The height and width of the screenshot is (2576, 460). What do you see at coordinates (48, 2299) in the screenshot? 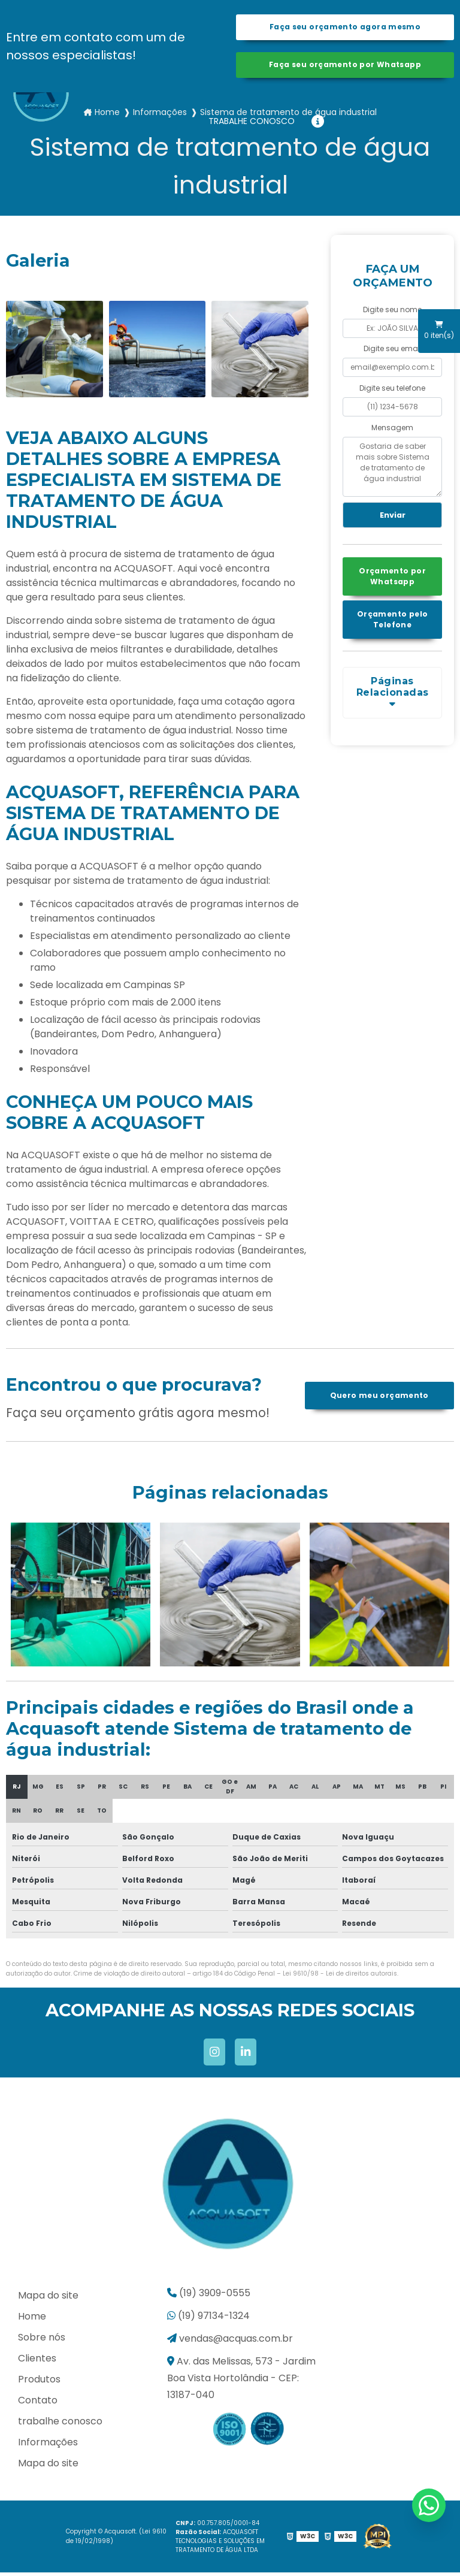
I see `Mapa do site` at bounding box center [48, 2299].